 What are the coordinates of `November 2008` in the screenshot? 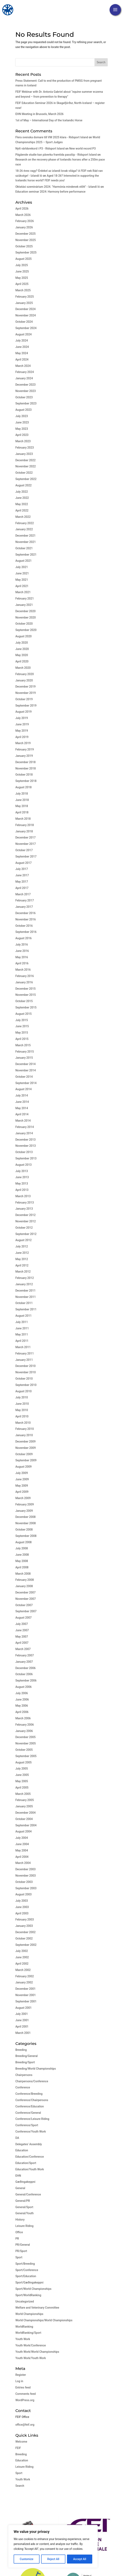 It's located at (25, 1523).